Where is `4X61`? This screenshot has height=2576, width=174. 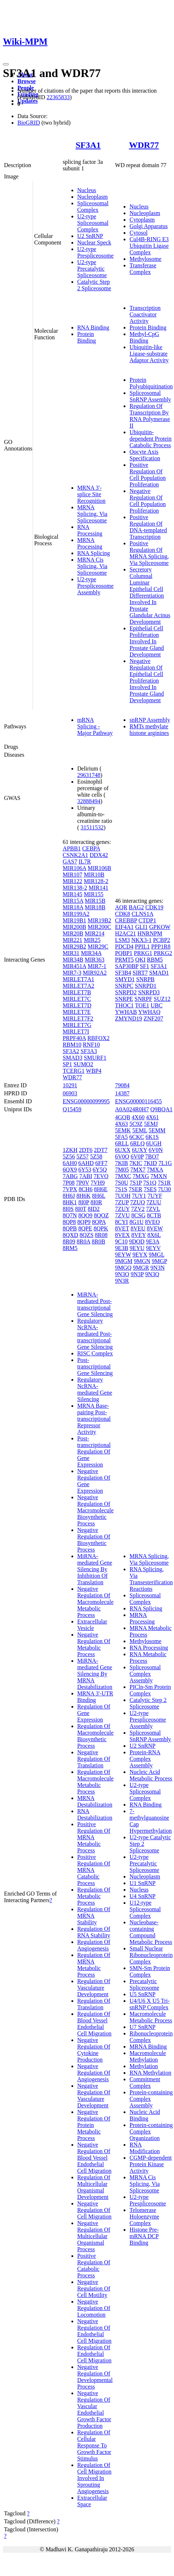
4X61 is located at coordinates (152, 1117).